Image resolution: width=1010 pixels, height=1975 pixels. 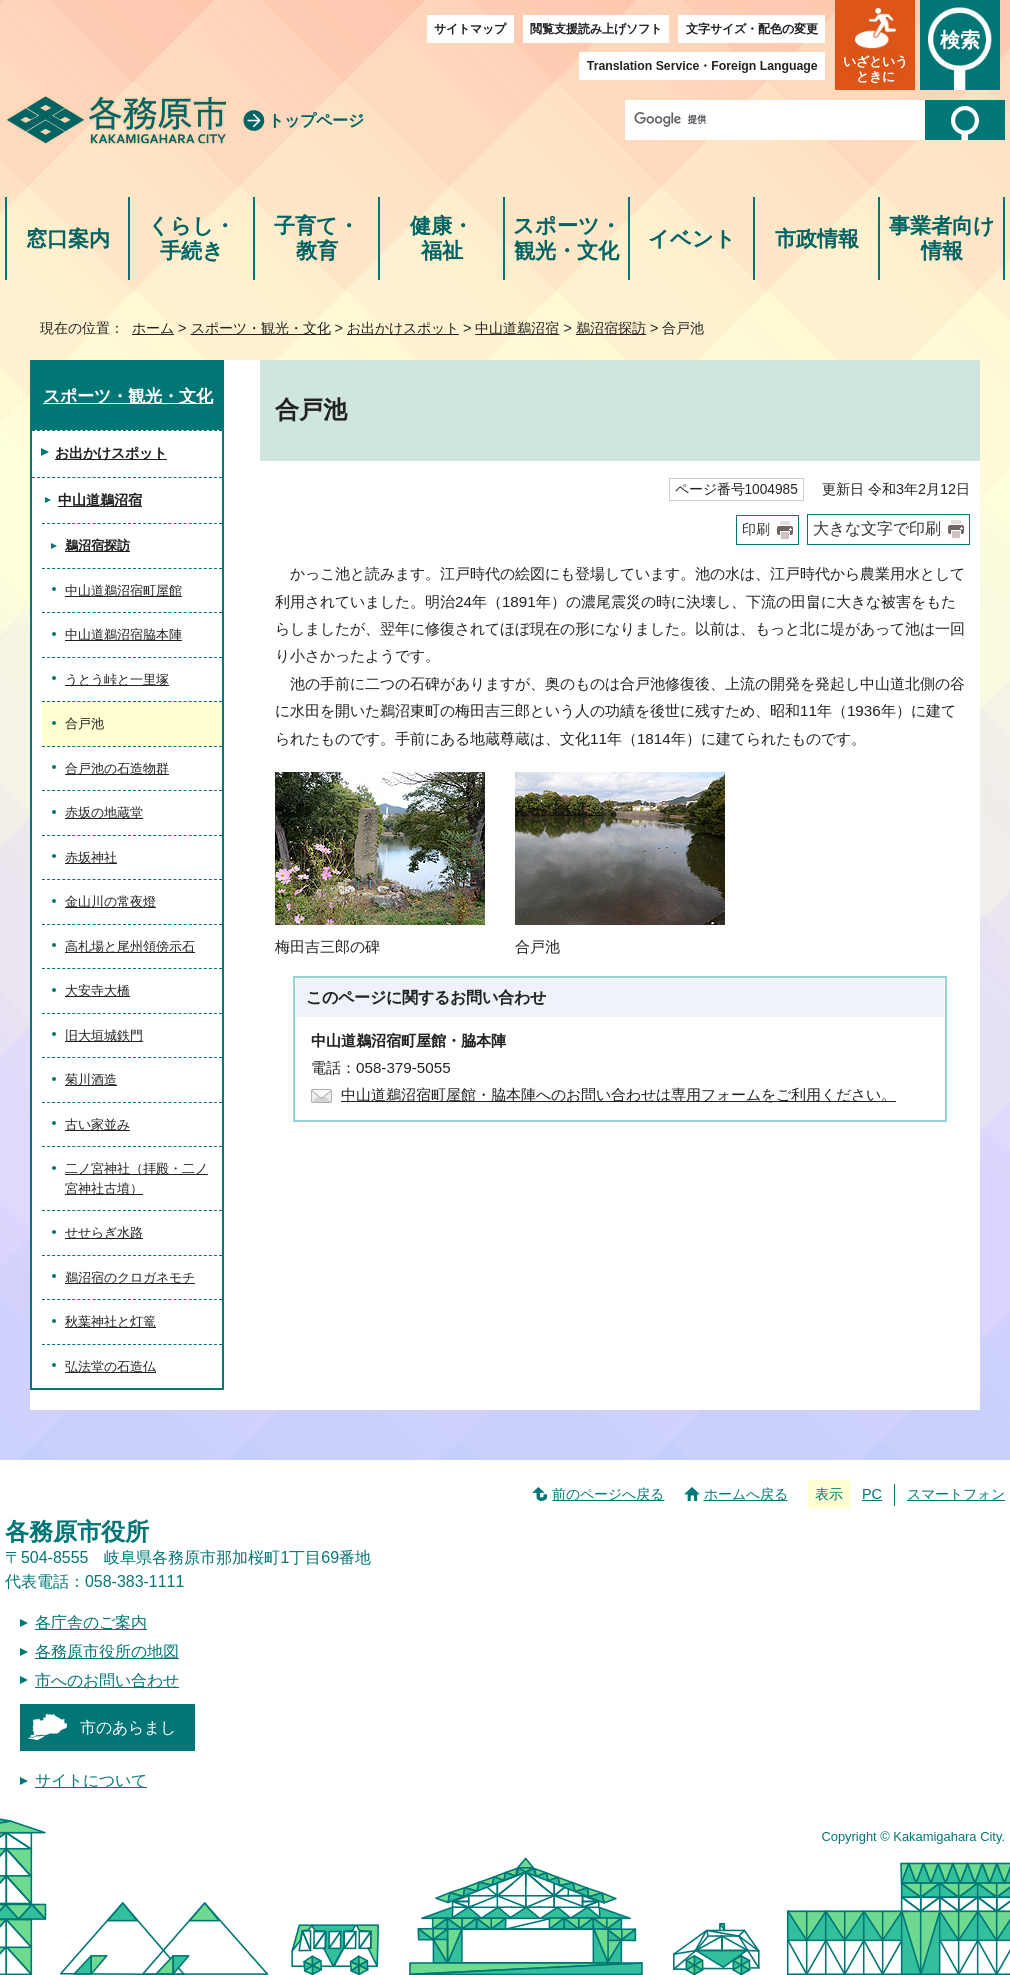 What do you see at coordinates (692, 238) in the screenshot?
I see `イベント` at bounding box center [692, 238].